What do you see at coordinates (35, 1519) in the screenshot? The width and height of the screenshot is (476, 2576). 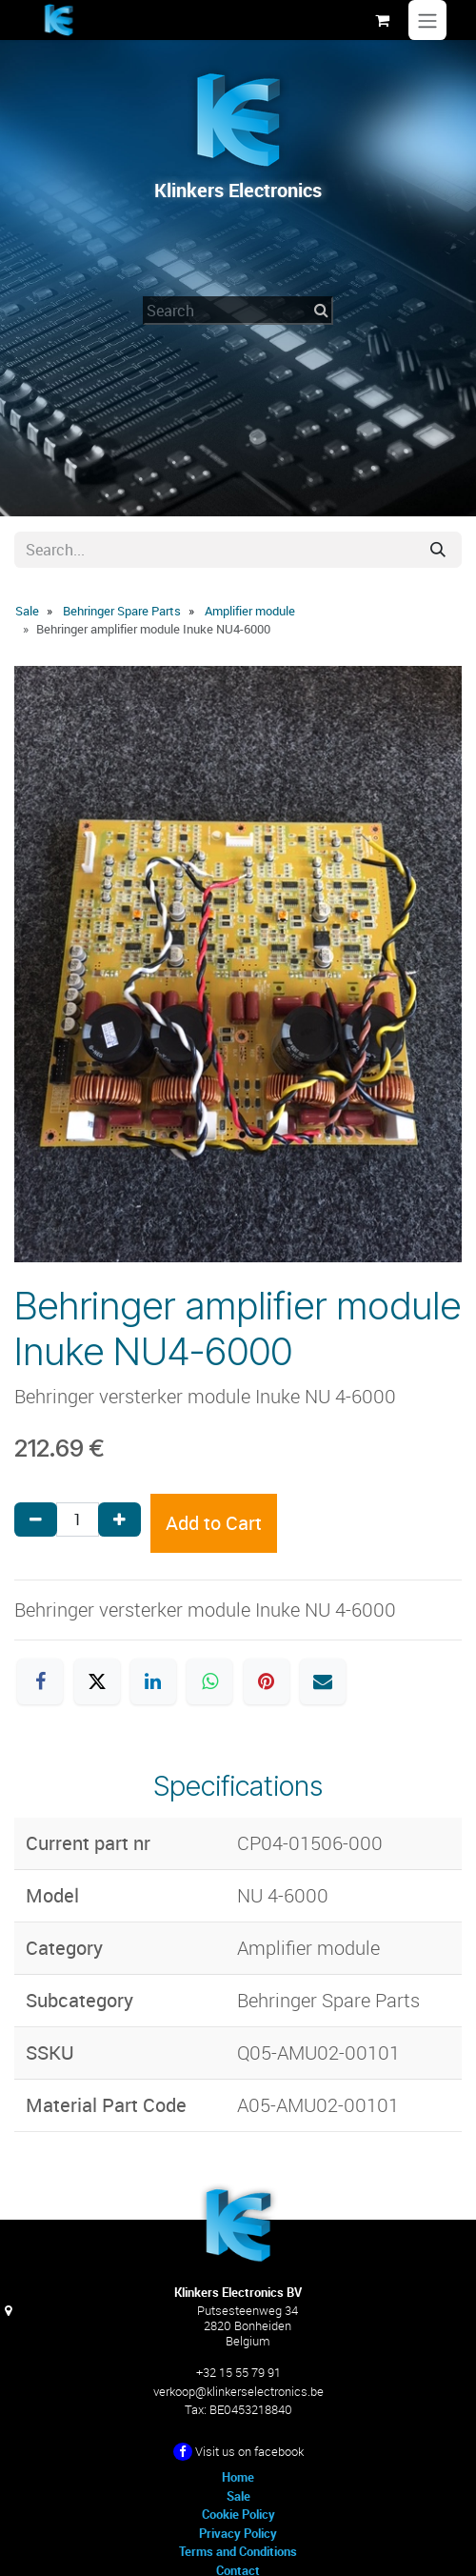 I see `[Remove one]` at bounding box center [35, 1519].